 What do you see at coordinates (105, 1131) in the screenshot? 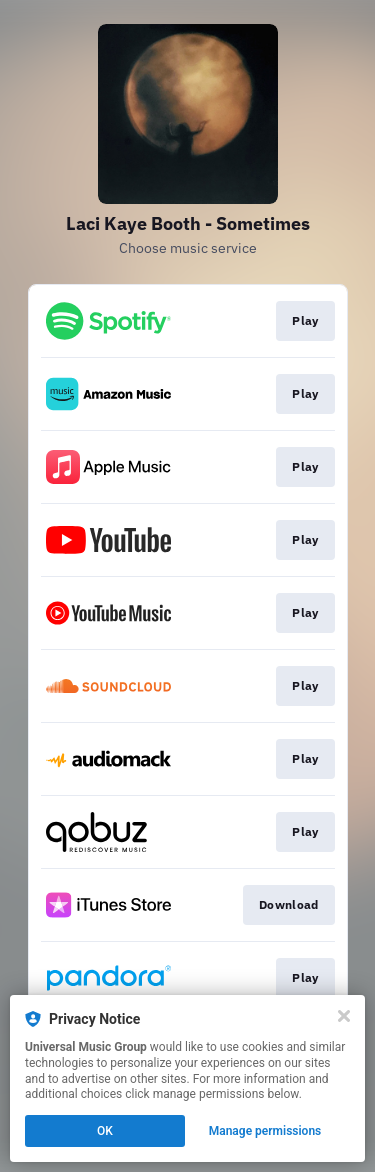
I see `OK` at bounding box center [105, 1131].